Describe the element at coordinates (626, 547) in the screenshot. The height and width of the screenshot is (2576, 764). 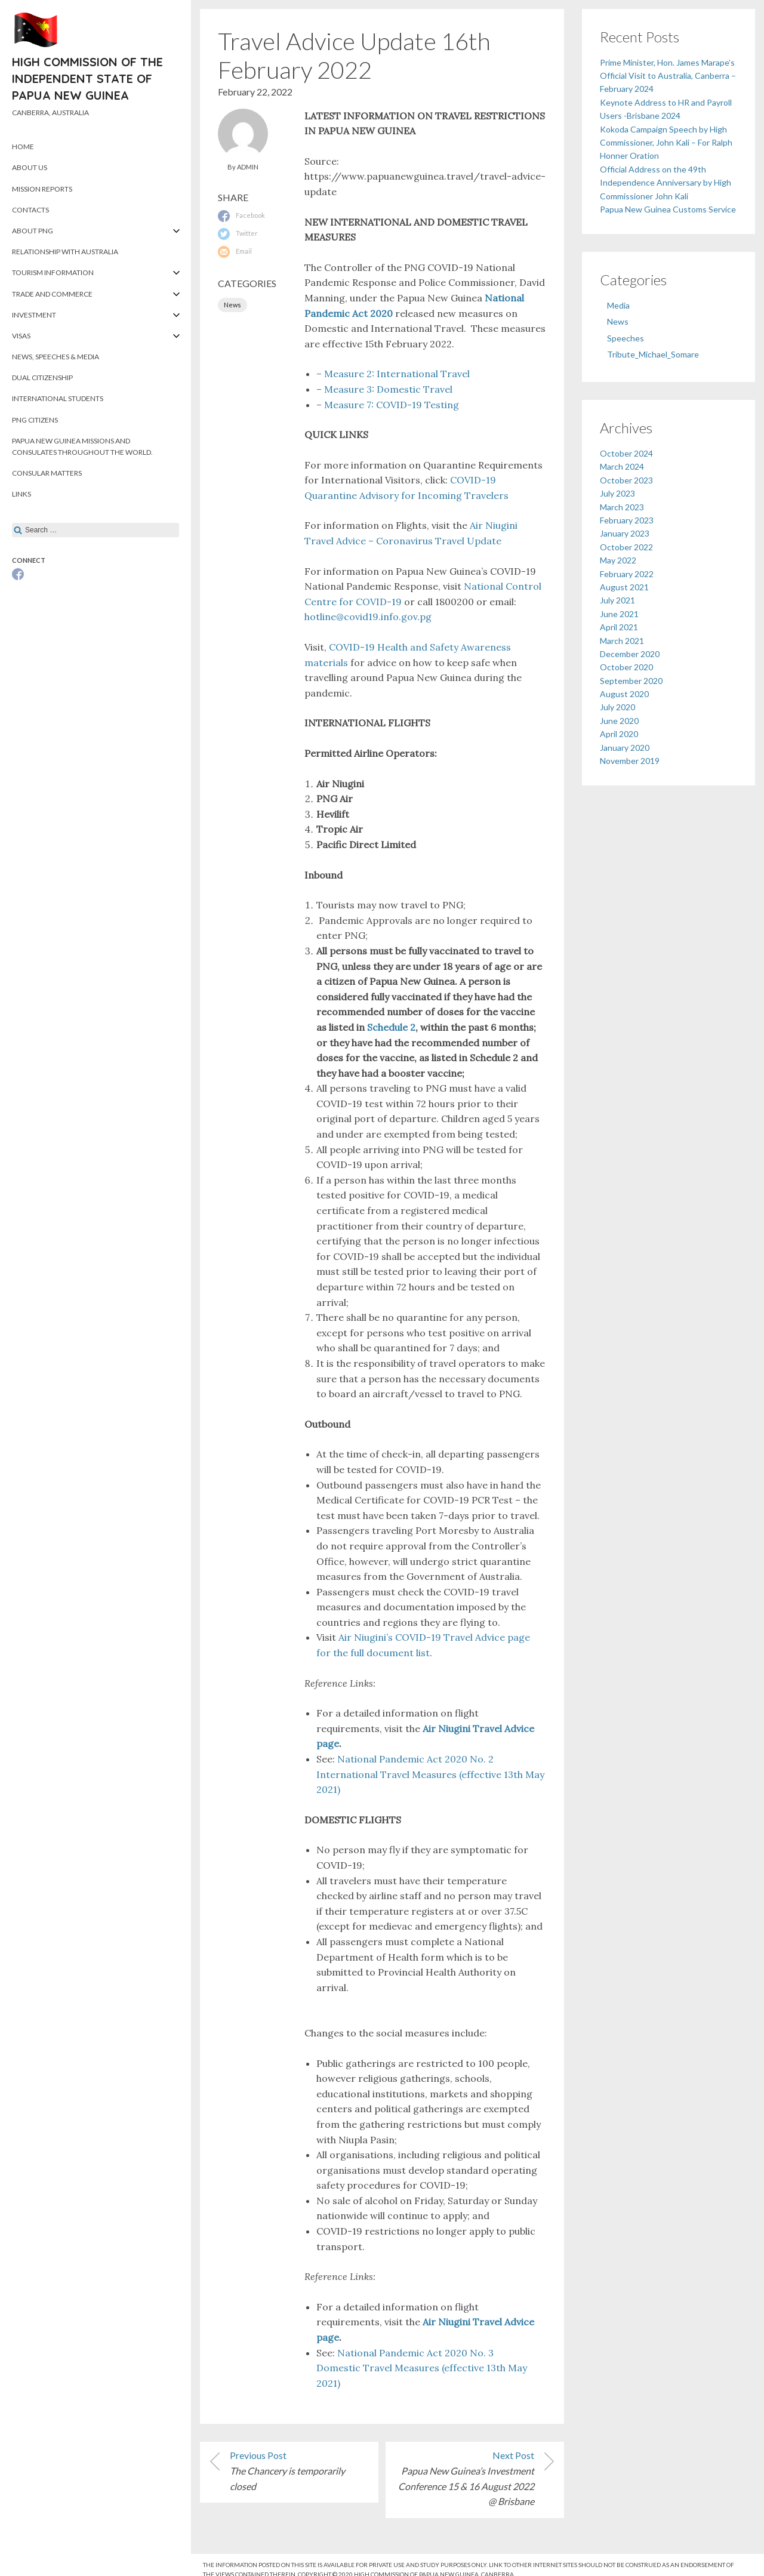
I see `October 2022` at that location.